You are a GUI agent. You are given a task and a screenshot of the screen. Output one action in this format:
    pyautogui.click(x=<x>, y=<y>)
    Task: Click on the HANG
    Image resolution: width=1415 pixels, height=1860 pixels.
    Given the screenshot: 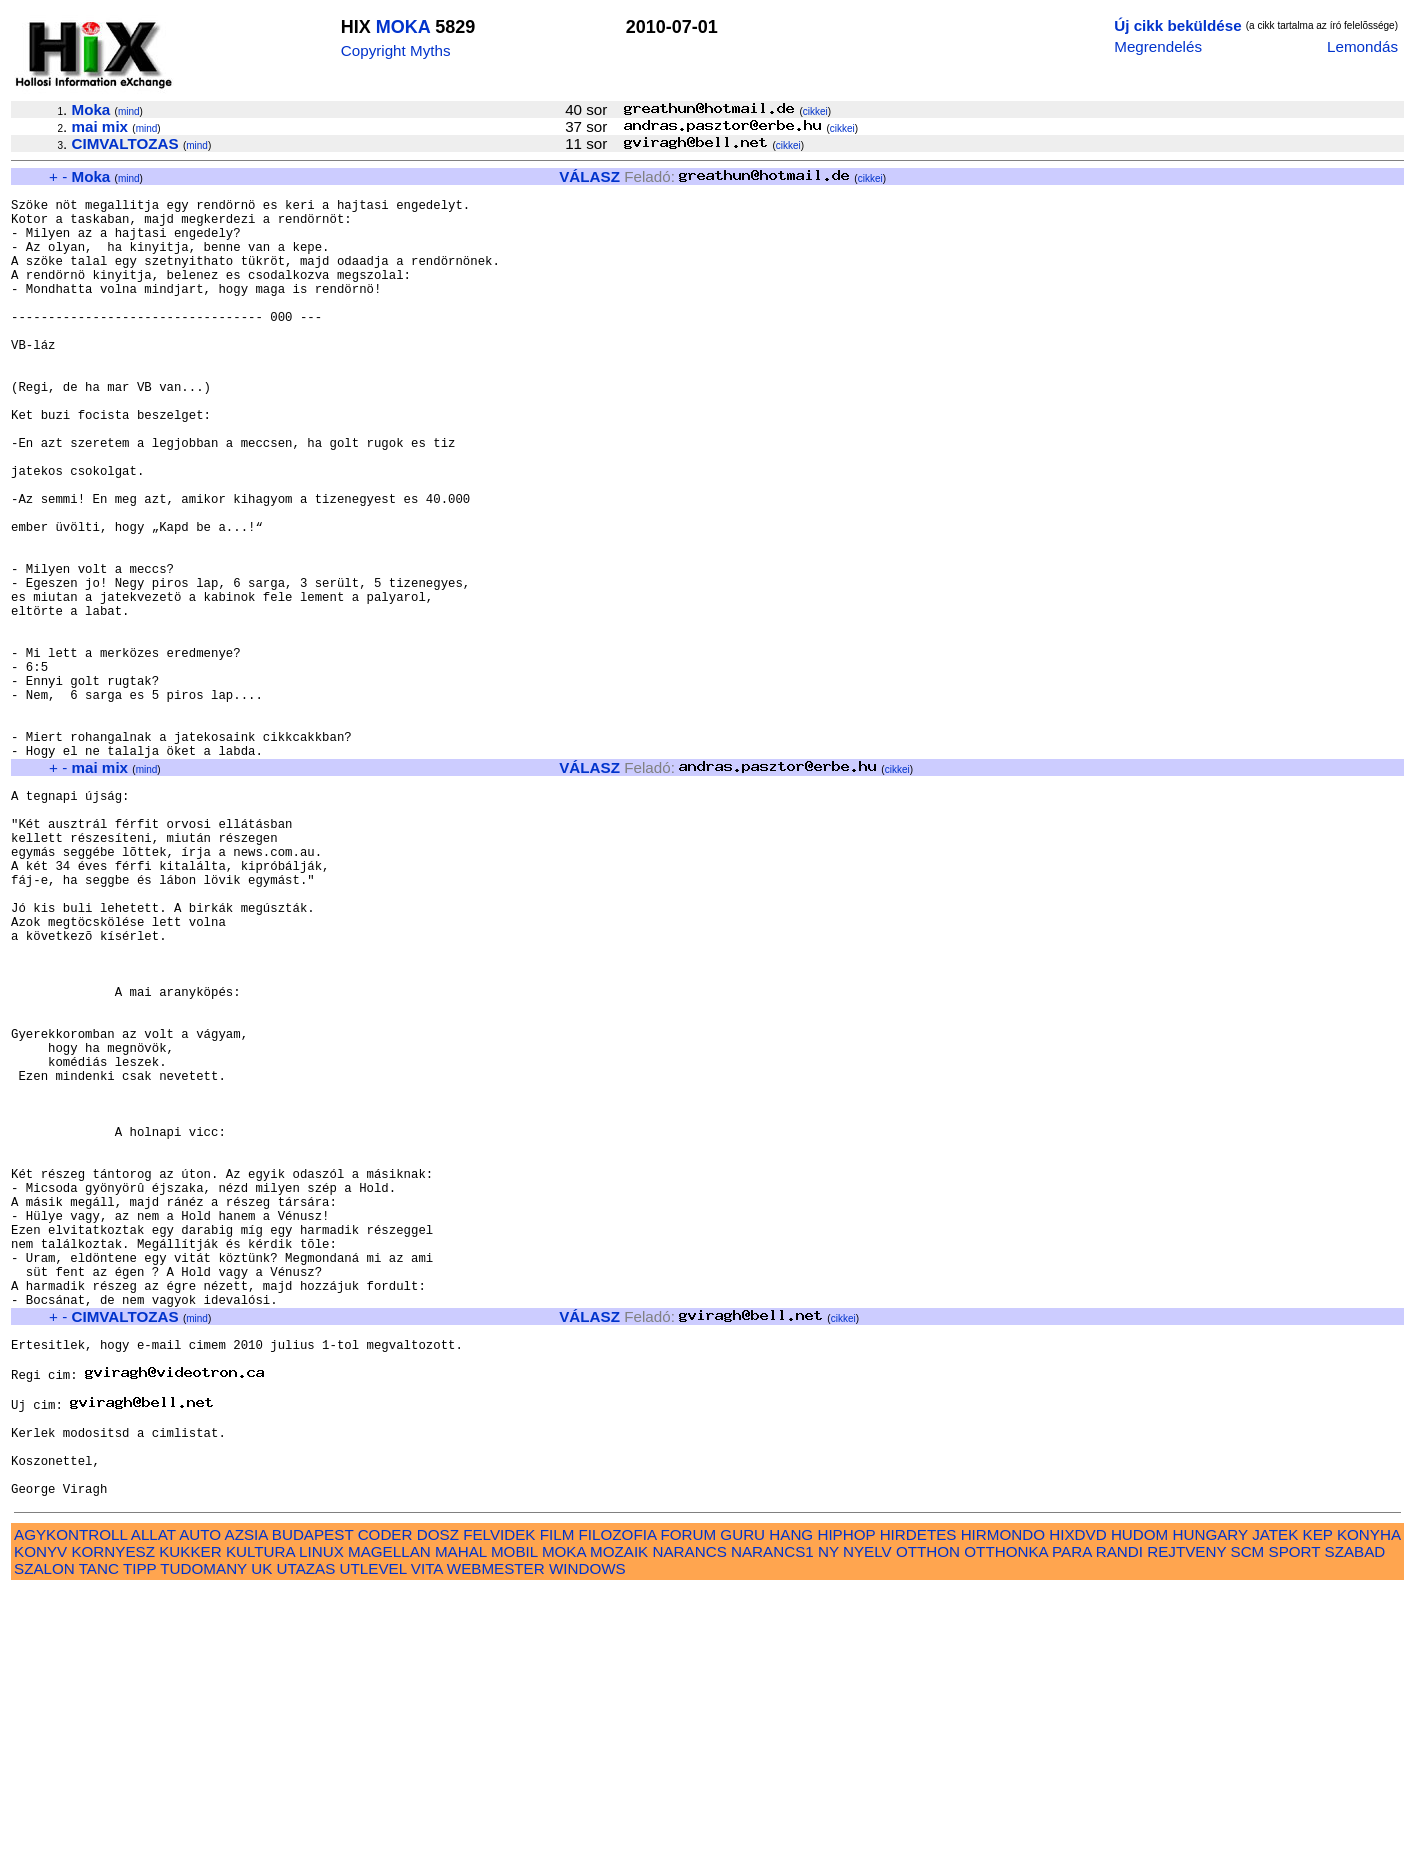 What is the action you would take?
    pyautogui.click(x=791, y=1803)
    